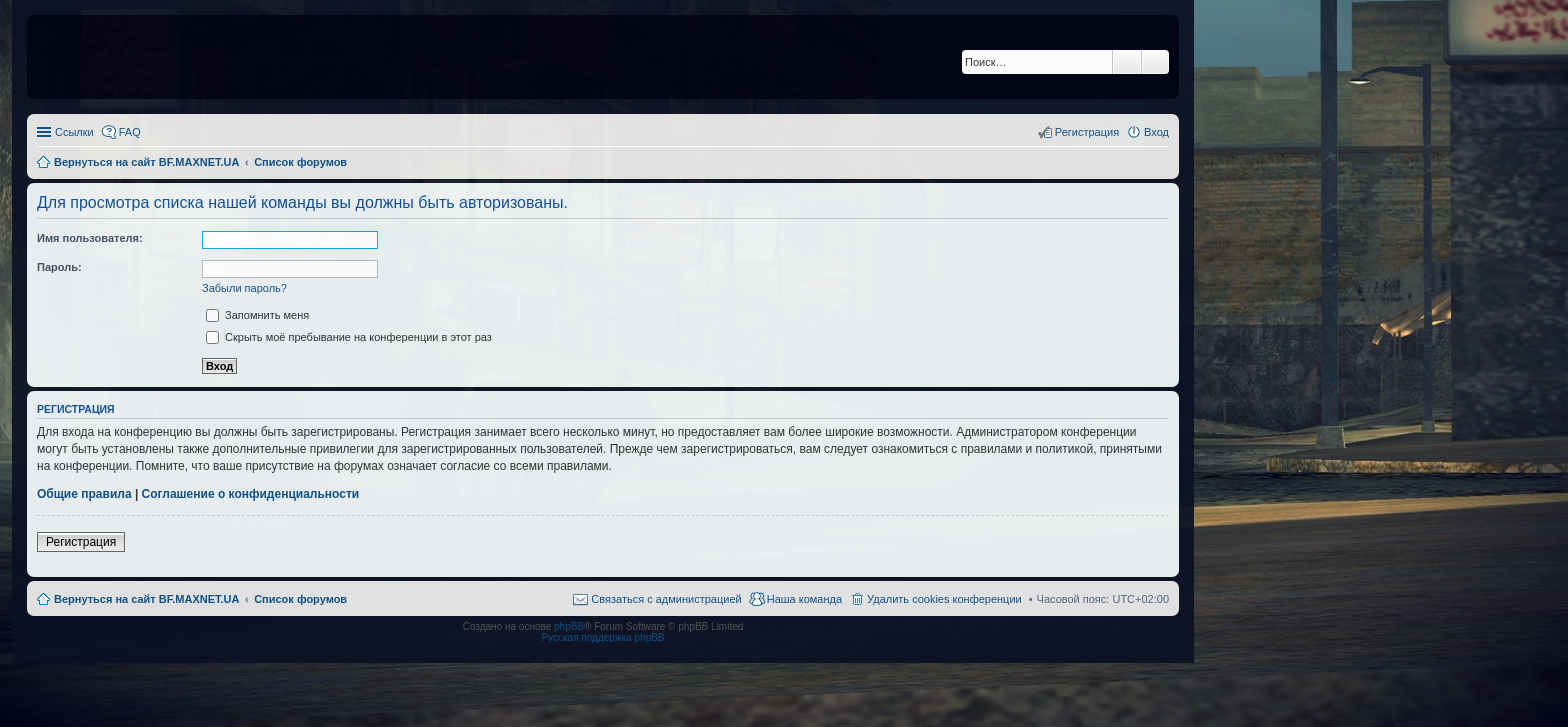  Describe the element at coordinates (146, 599) in the screenshot. I see `Вернуться на сайт BF.MAXNET.UA` at that location.